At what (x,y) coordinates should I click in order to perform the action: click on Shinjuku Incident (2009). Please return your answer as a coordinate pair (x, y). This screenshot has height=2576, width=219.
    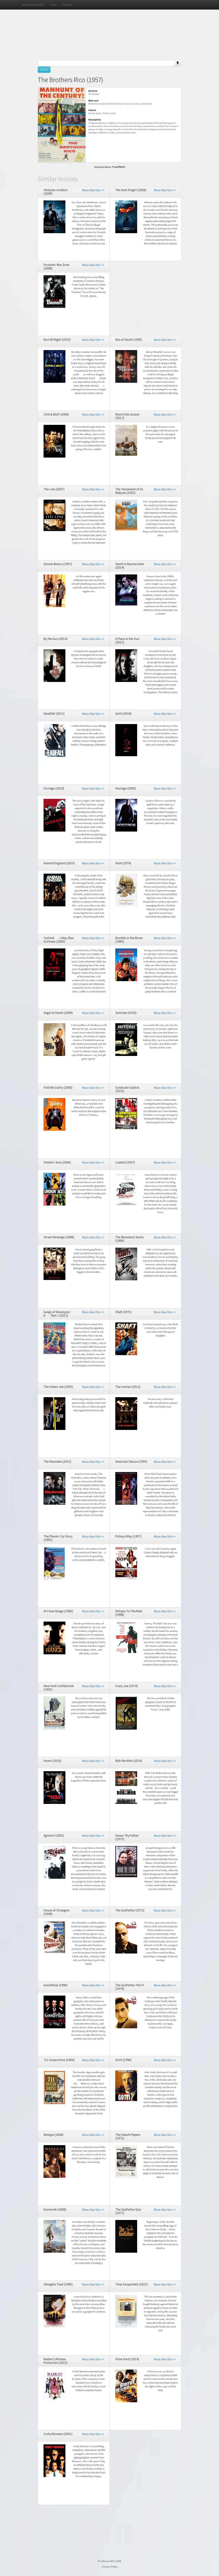
    Looking at the image, I should click on (56, 192).